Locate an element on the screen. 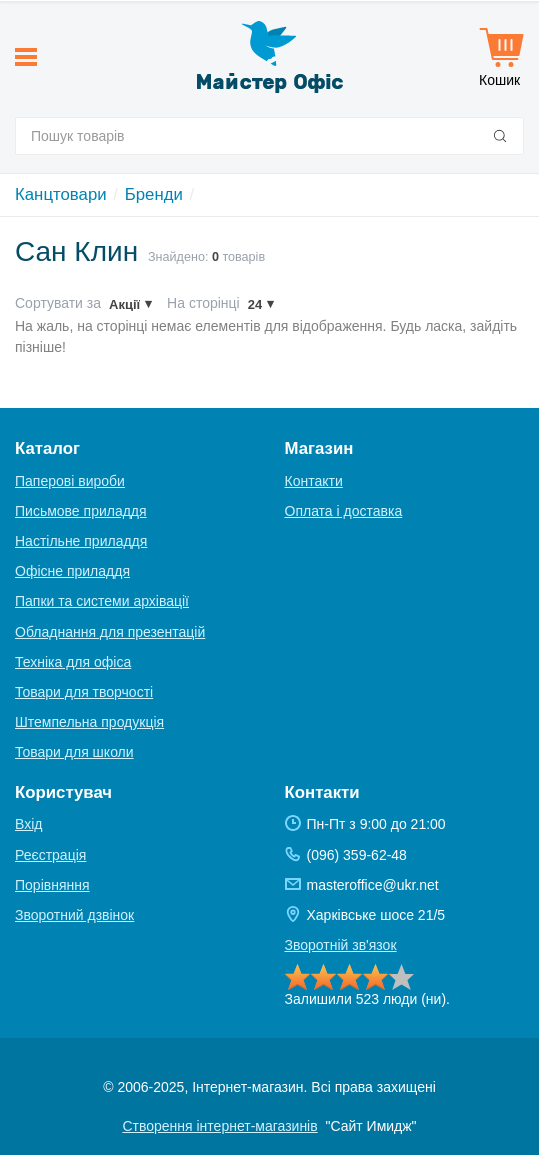 This screenshot has width=539, height=1155. Обладнання для презентацій is located at coordinates (110, 632).